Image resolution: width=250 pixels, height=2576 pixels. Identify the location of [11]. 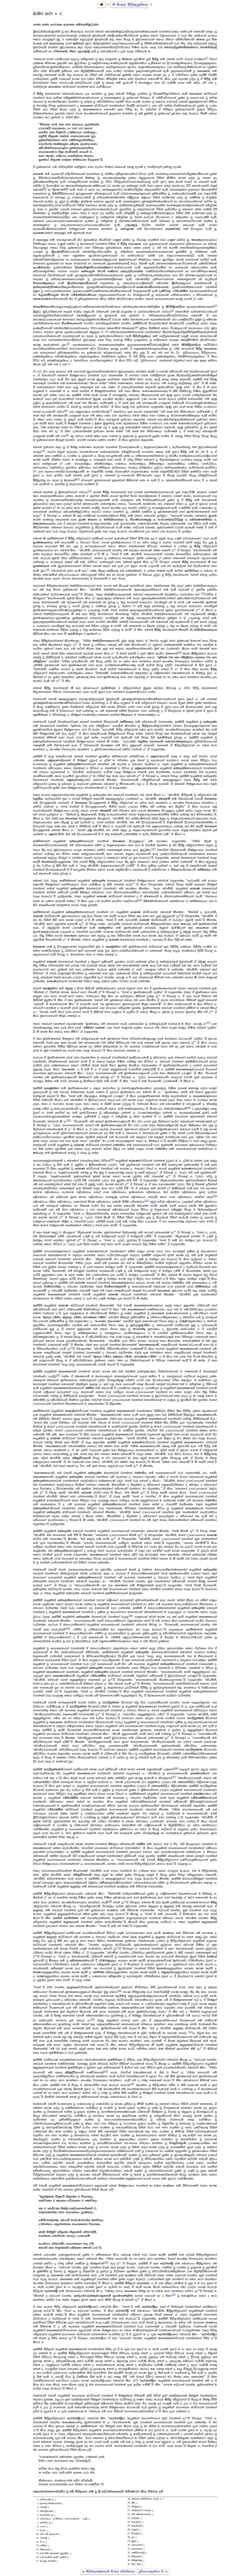
(90, 491).